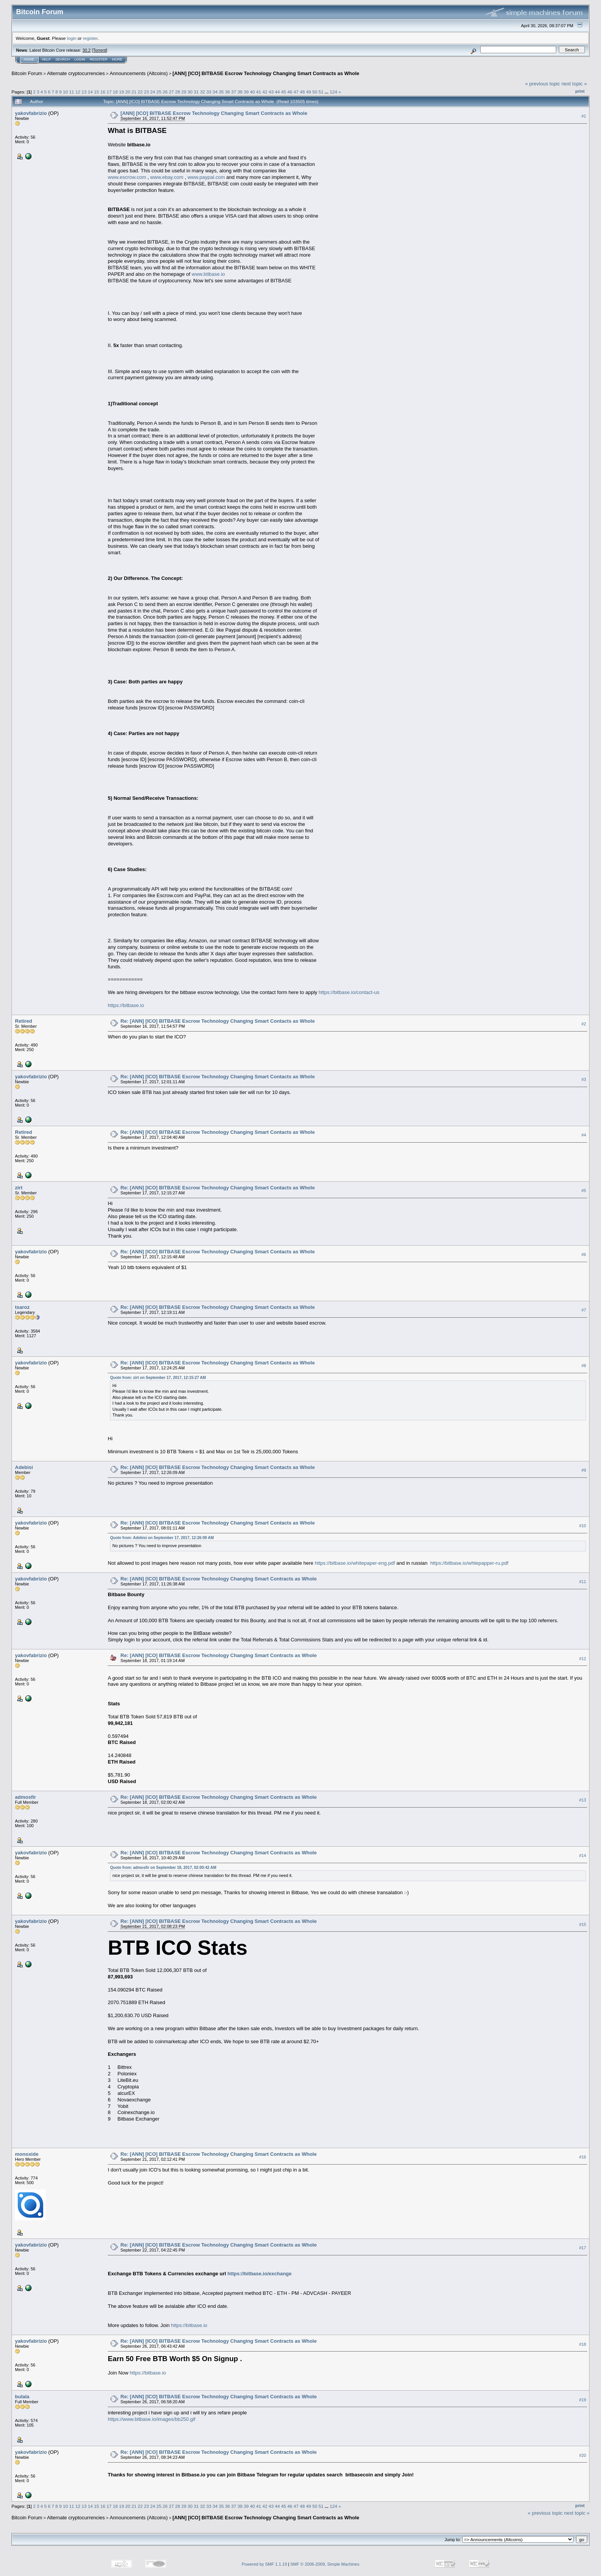 The height and width of the screenshot is (2576, 601). Describe the element at coordinates (29, 59) in the screenshot. I see `Home` at that location.